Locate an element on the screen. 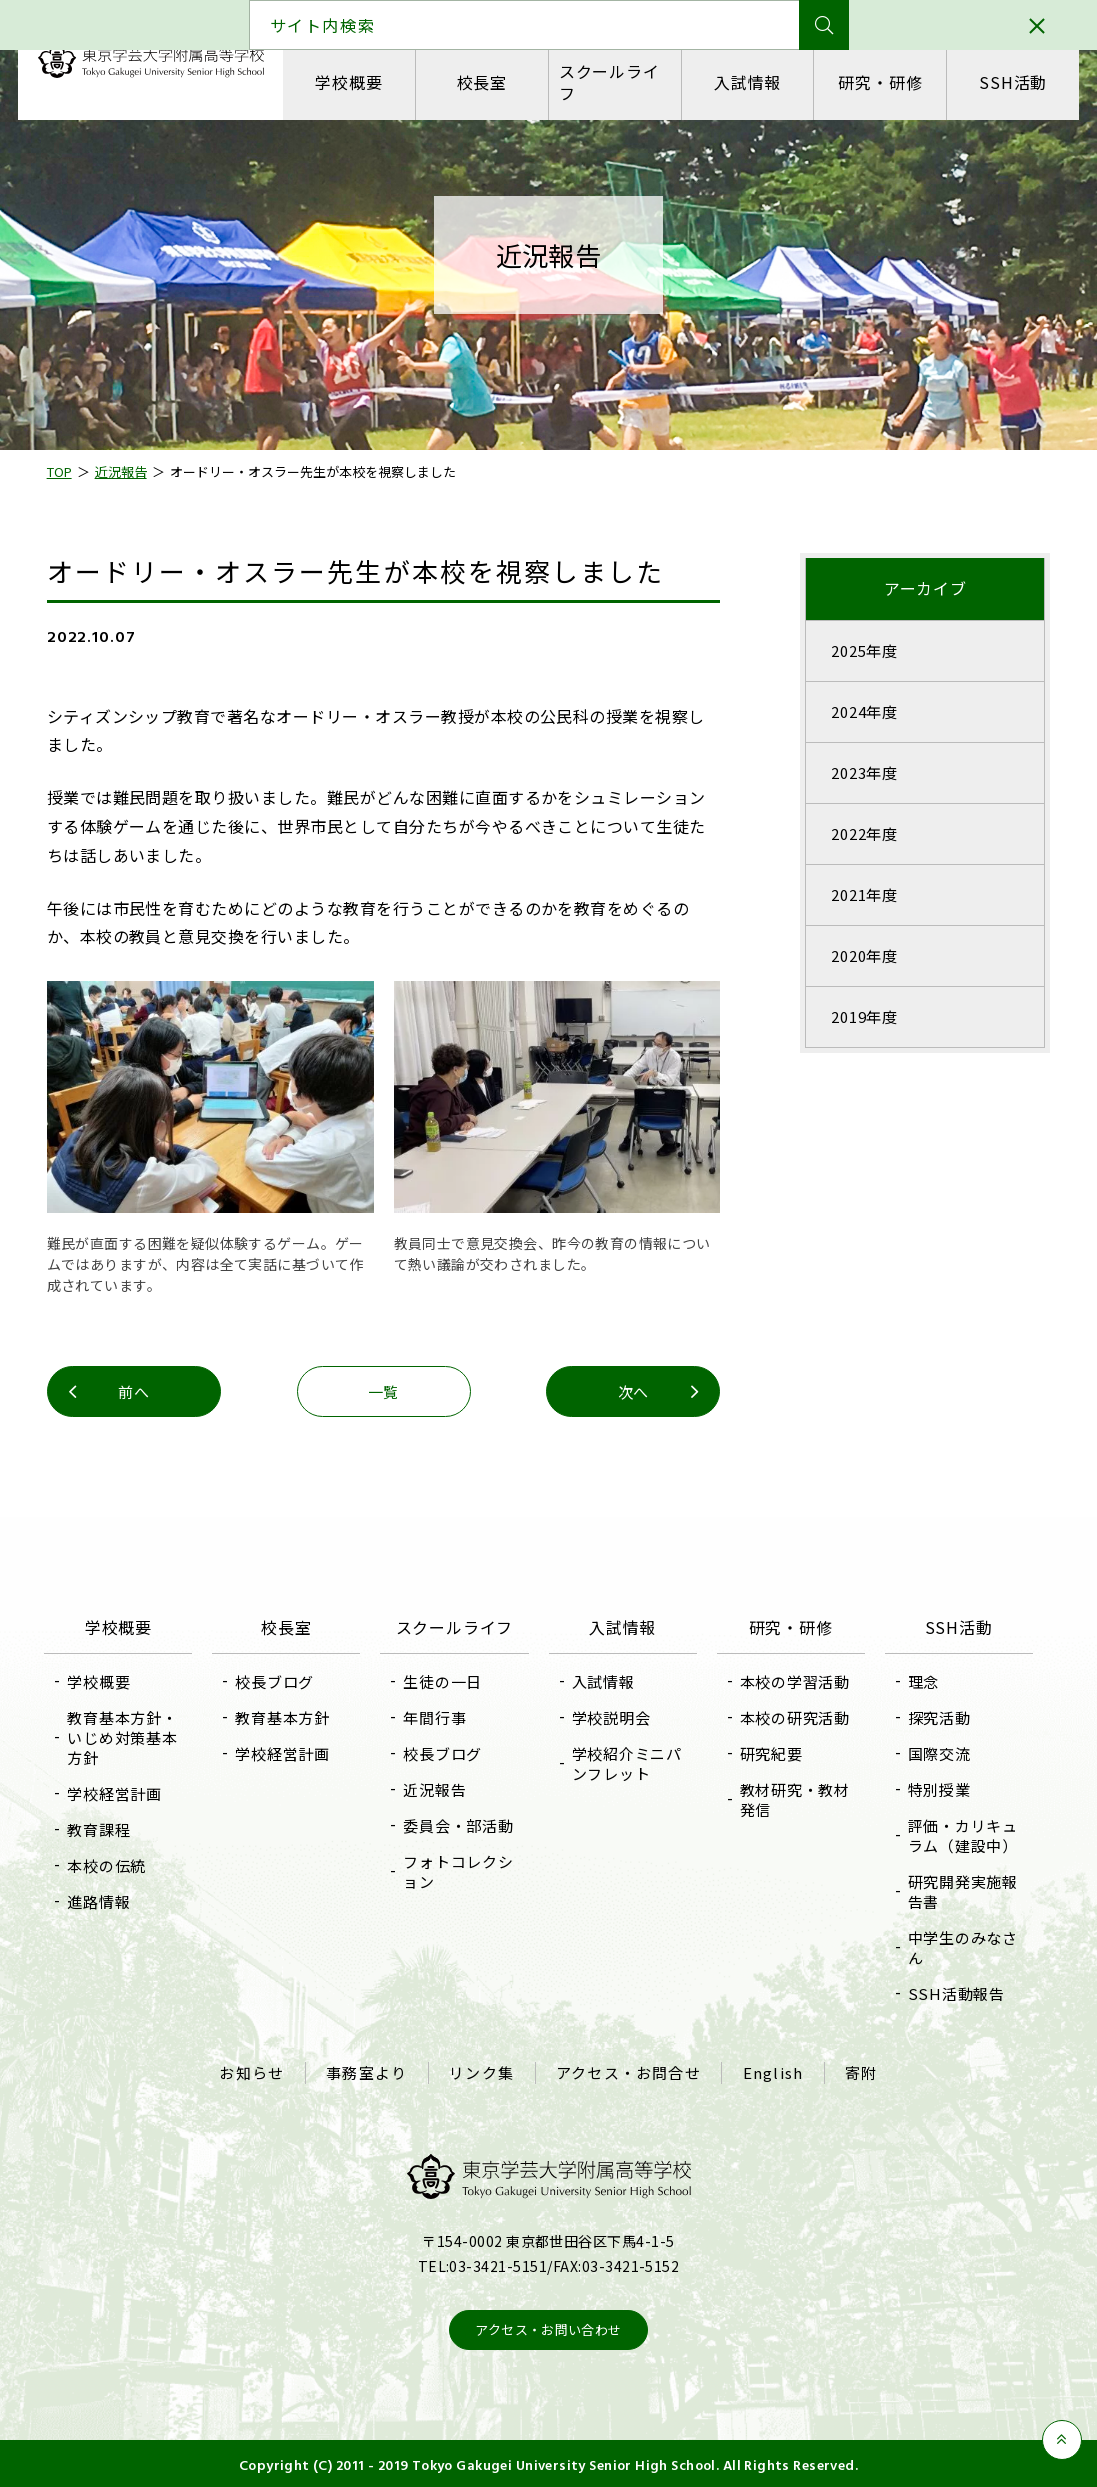 This screenshot has height=2487, width=1097. 評価・カリキュラム（建設中） is located at coordinates (959, 1833).